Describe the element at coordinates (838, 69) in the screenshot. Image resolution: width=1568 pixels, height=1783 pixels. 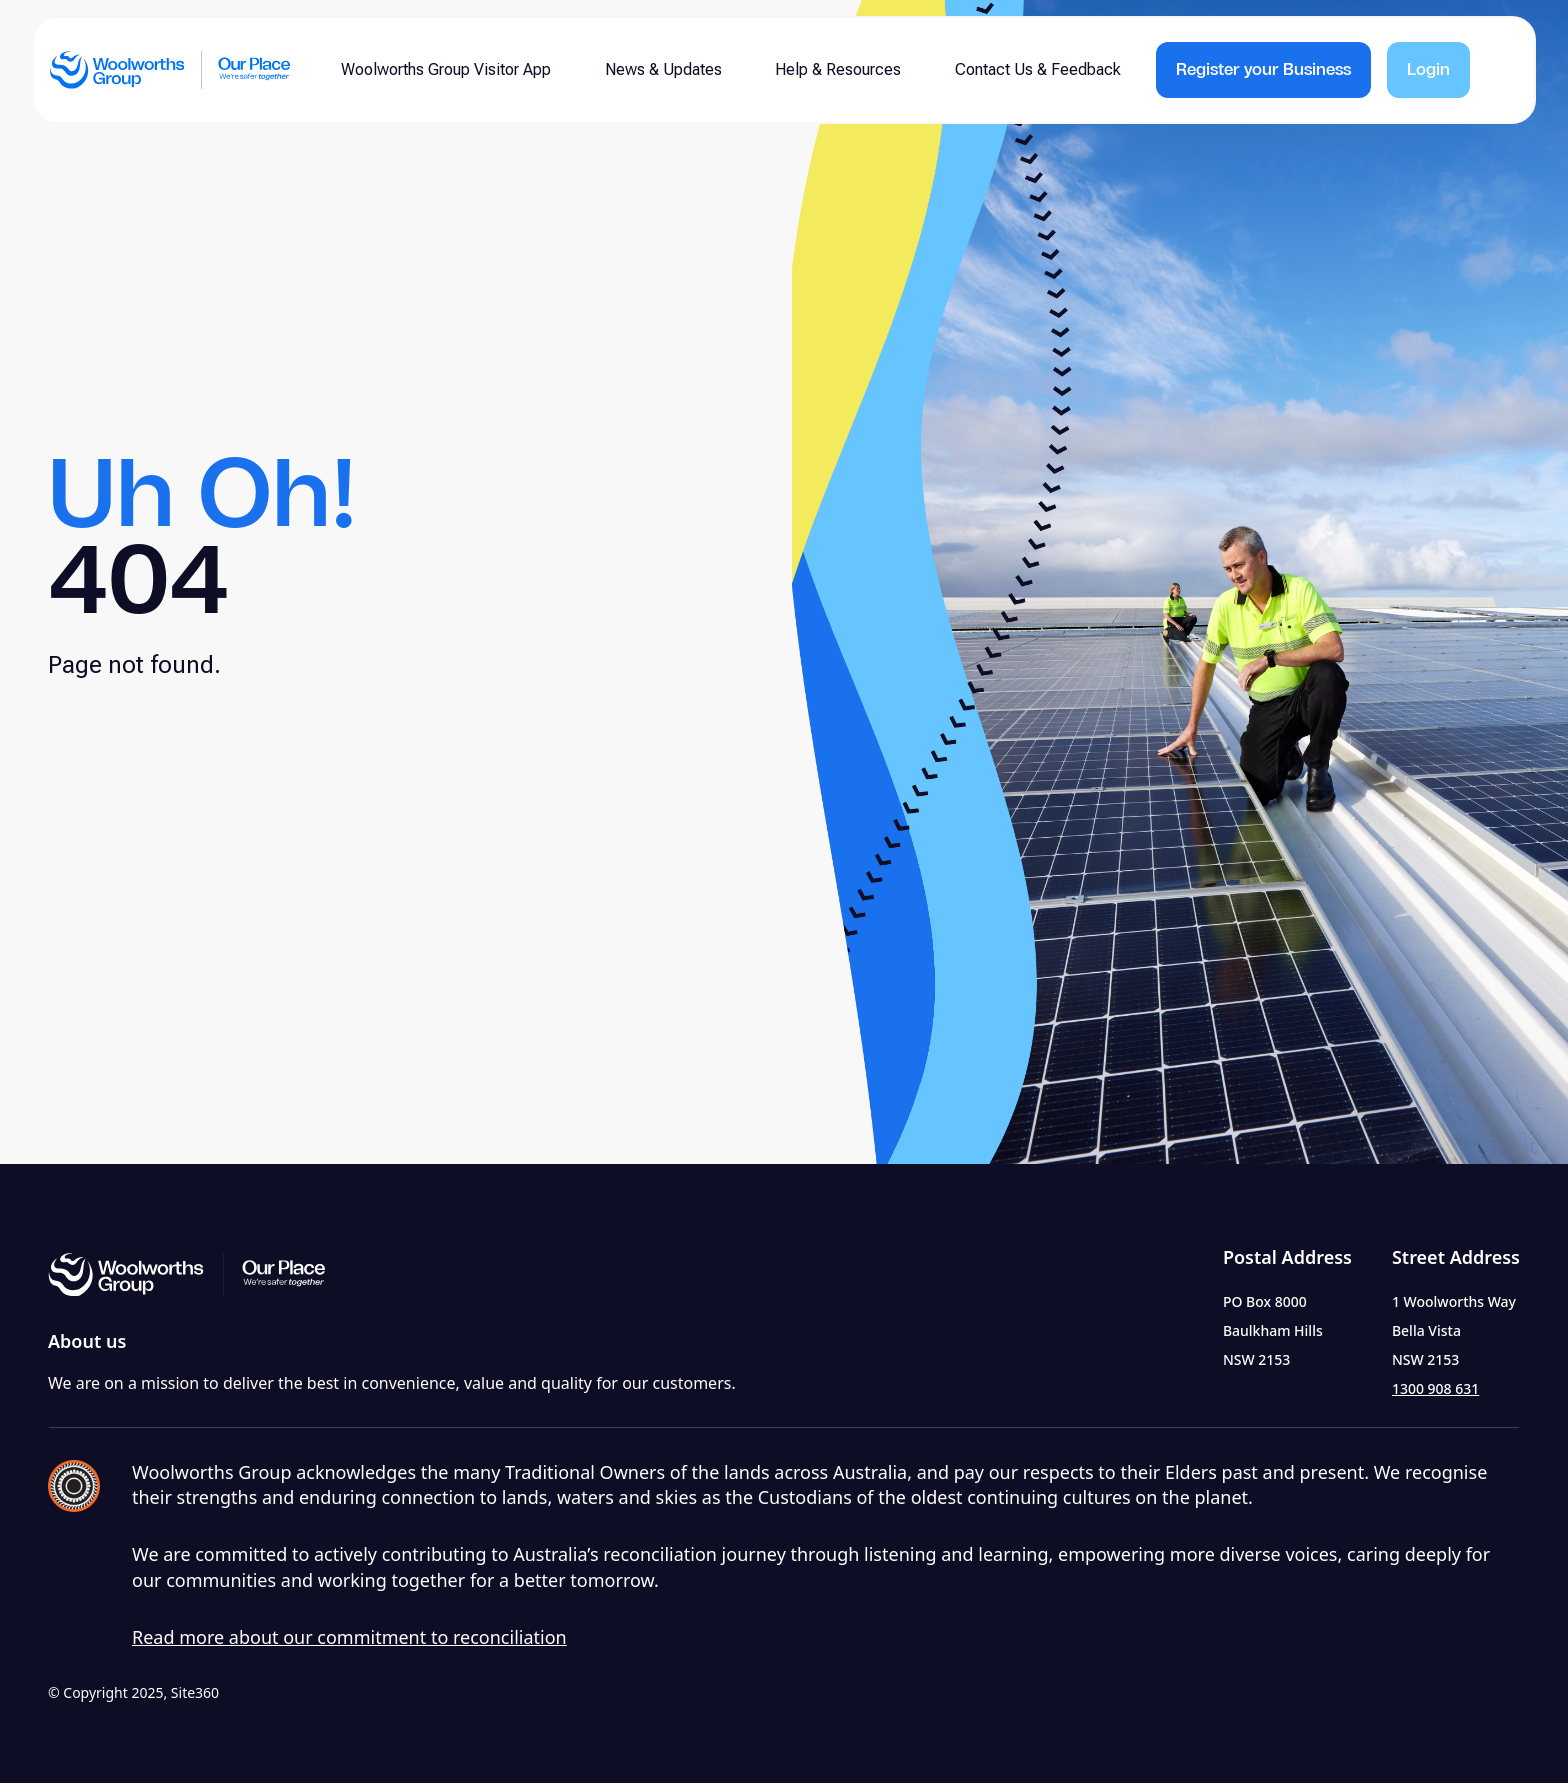
I see `Help & Resources` at that location.